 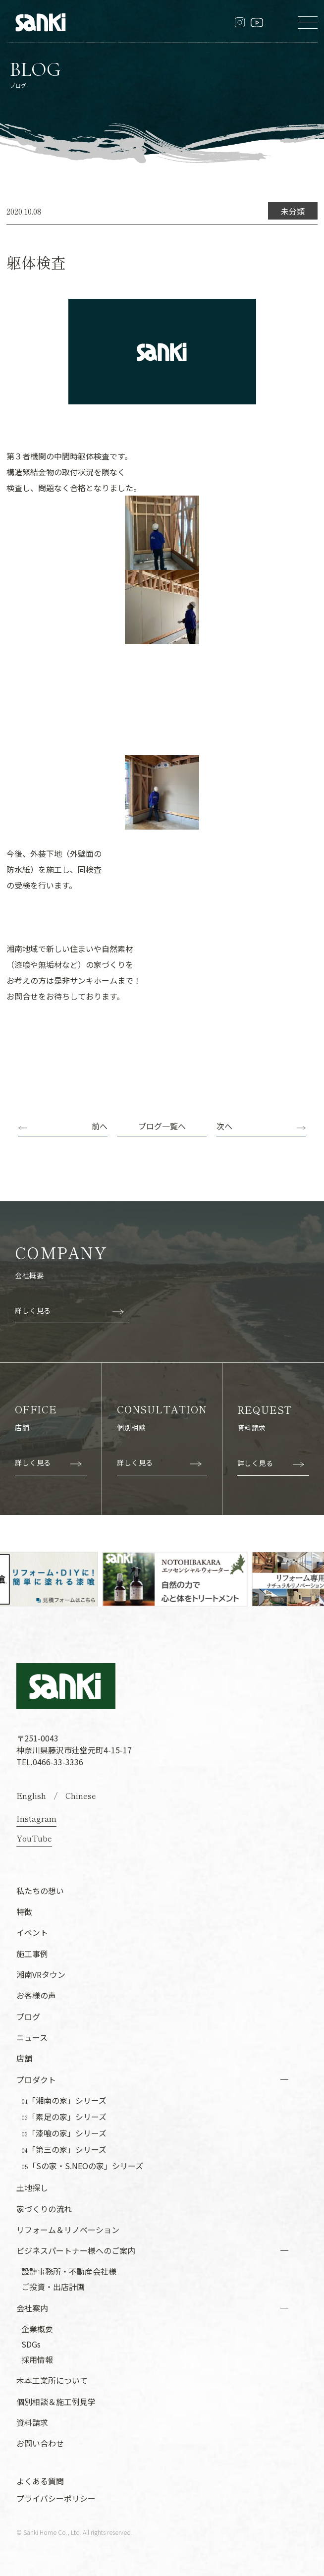 What do you see at coordinates (36, 2079) in the screenshot?
I see `プロダクト` at bounding box center [36, 2079].